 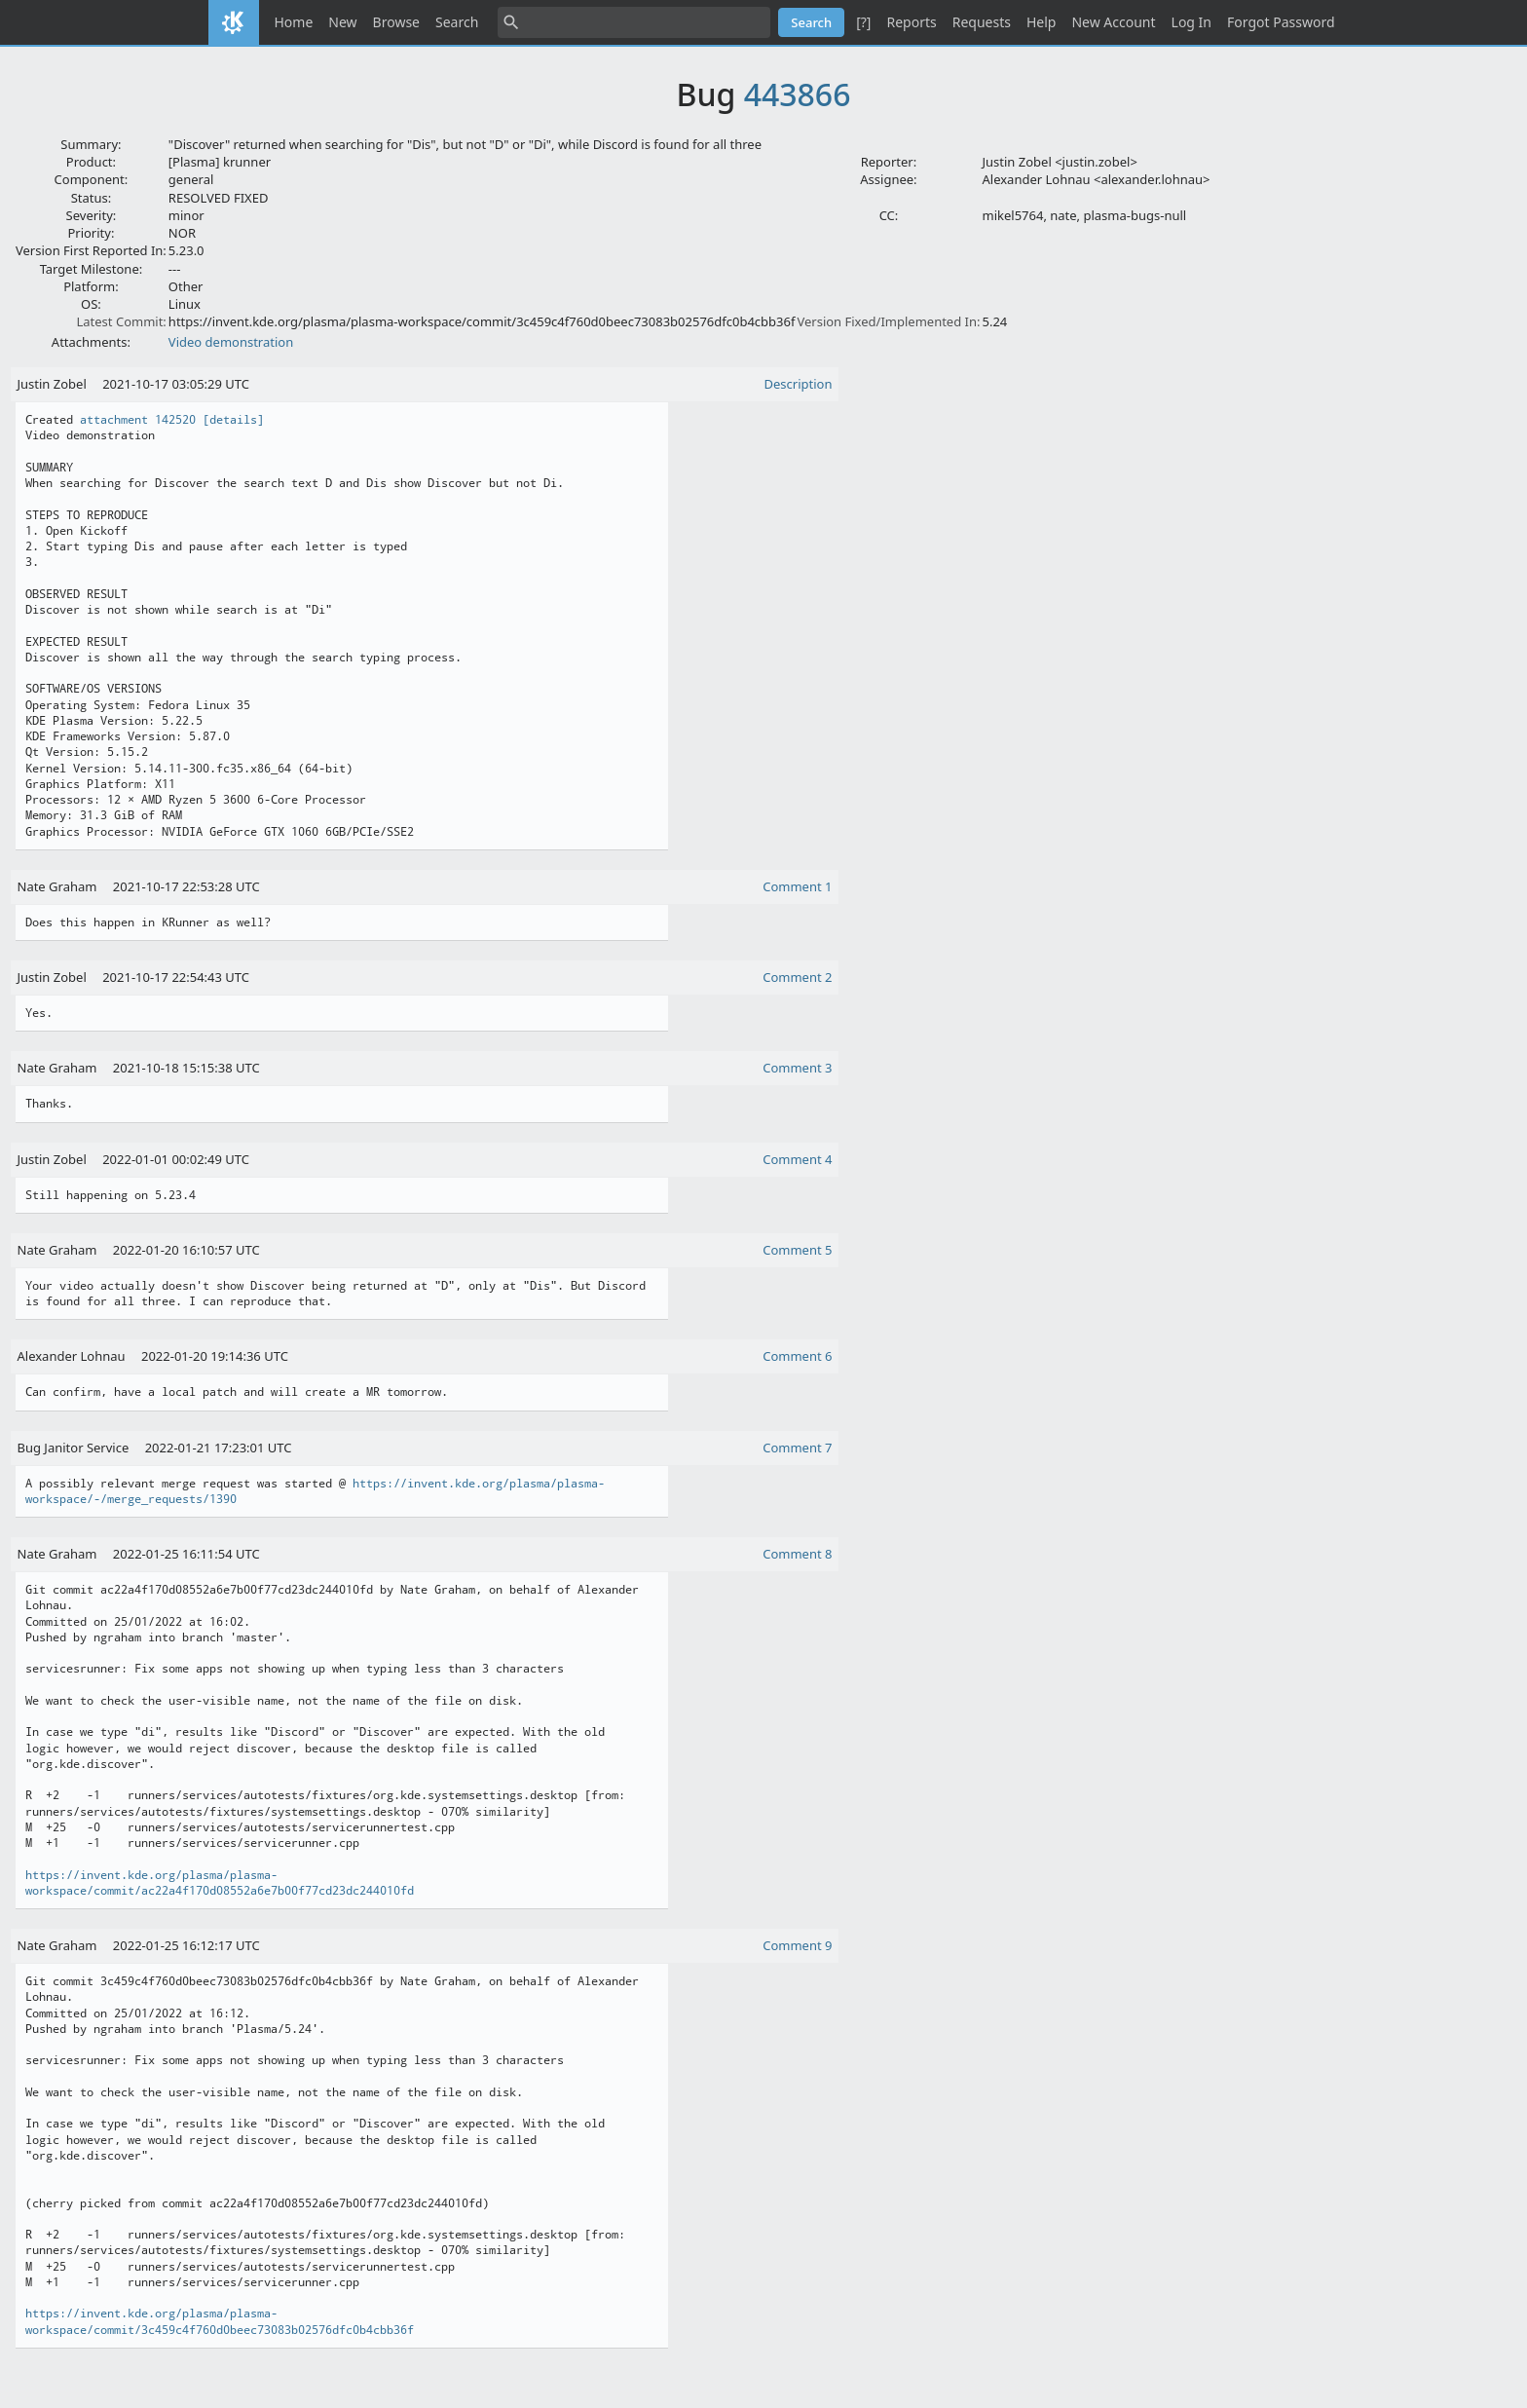 What do you see at coordinates (797, 886) in the screenshot?
I see `Comment 1` at bounding box center [797, 886].